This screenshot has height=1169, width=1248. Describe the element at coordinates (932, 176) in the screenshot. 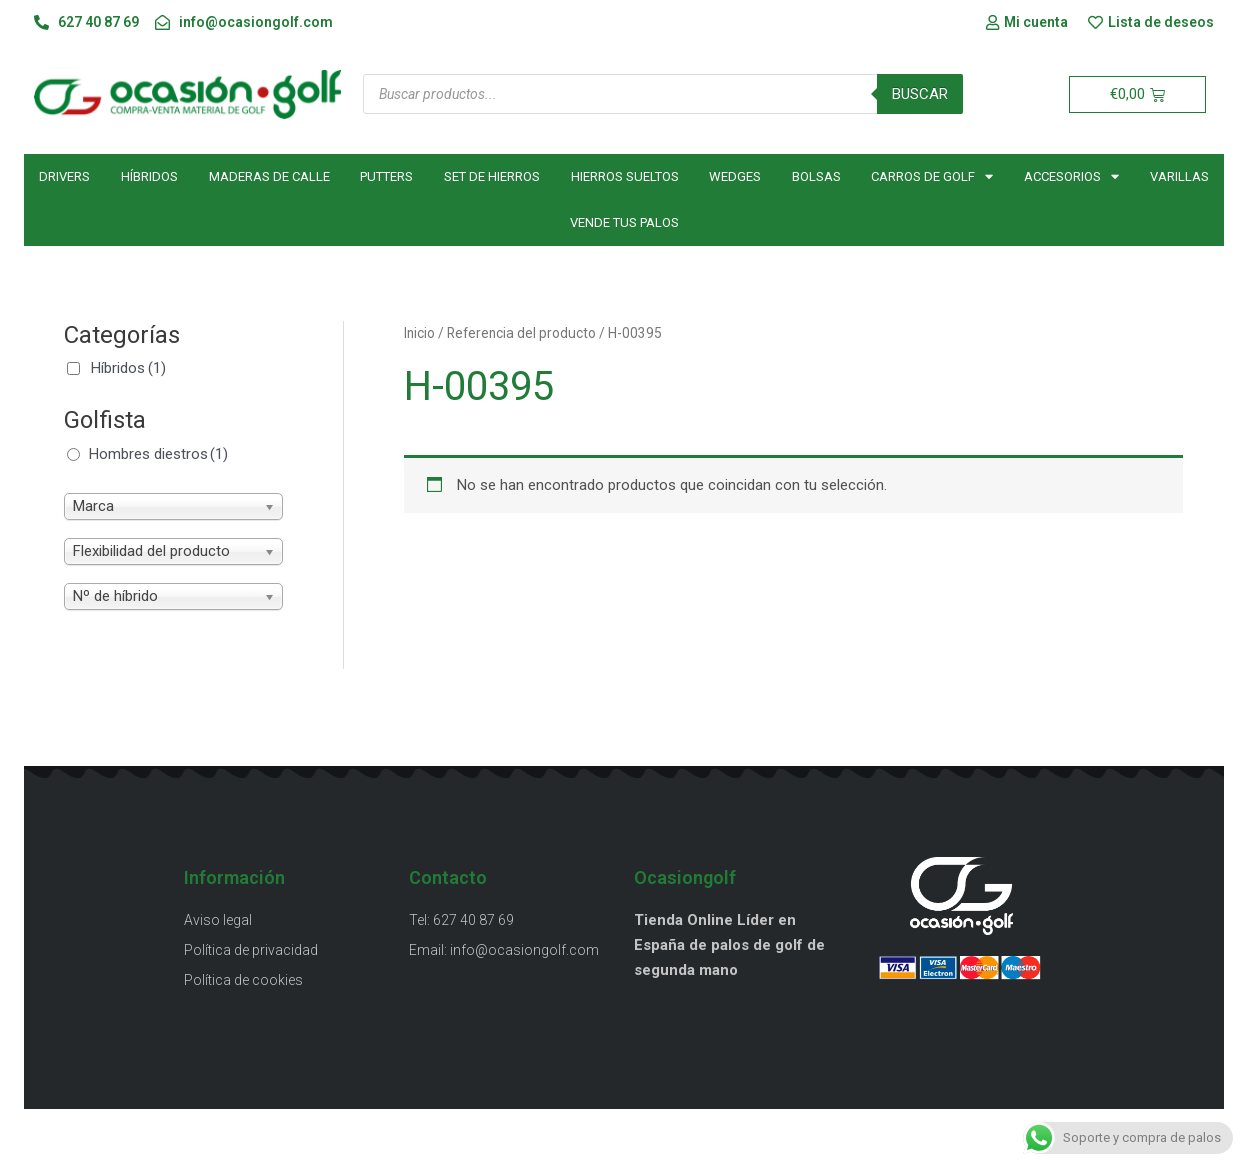

I see `Carros de golf [button]` at that location.